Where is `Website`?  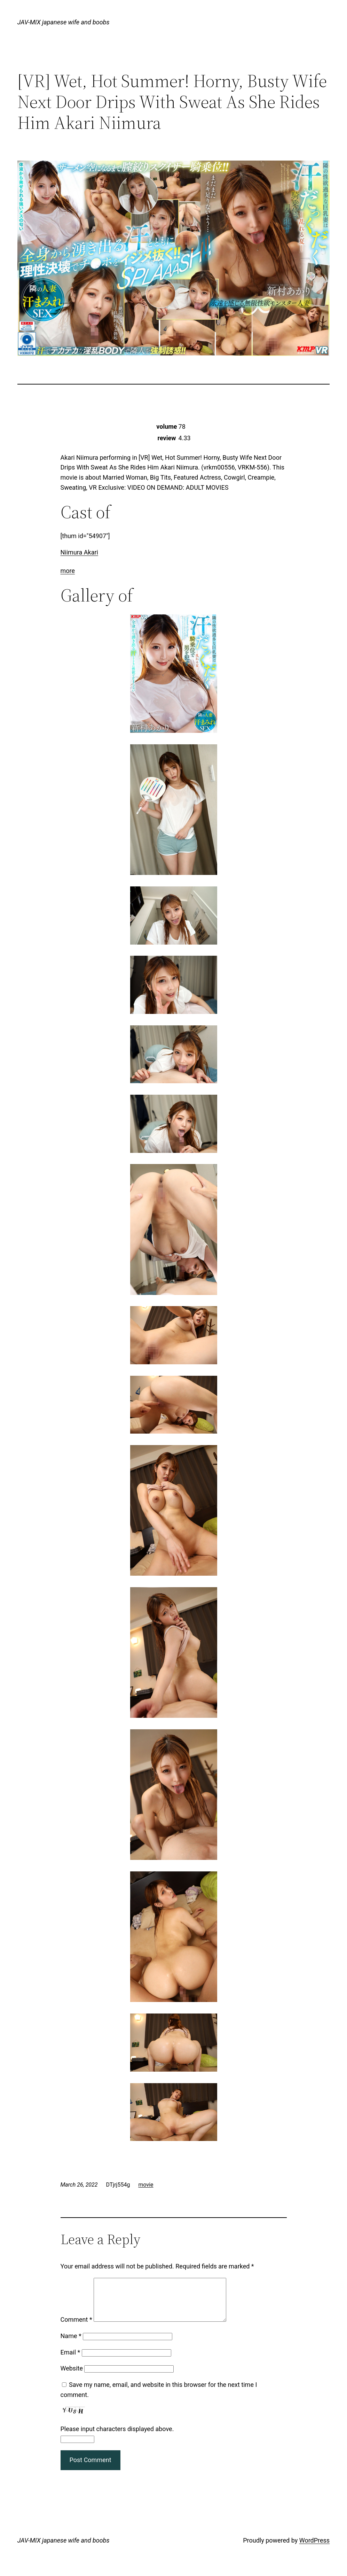 Website is located at coordinates (72, 2376).